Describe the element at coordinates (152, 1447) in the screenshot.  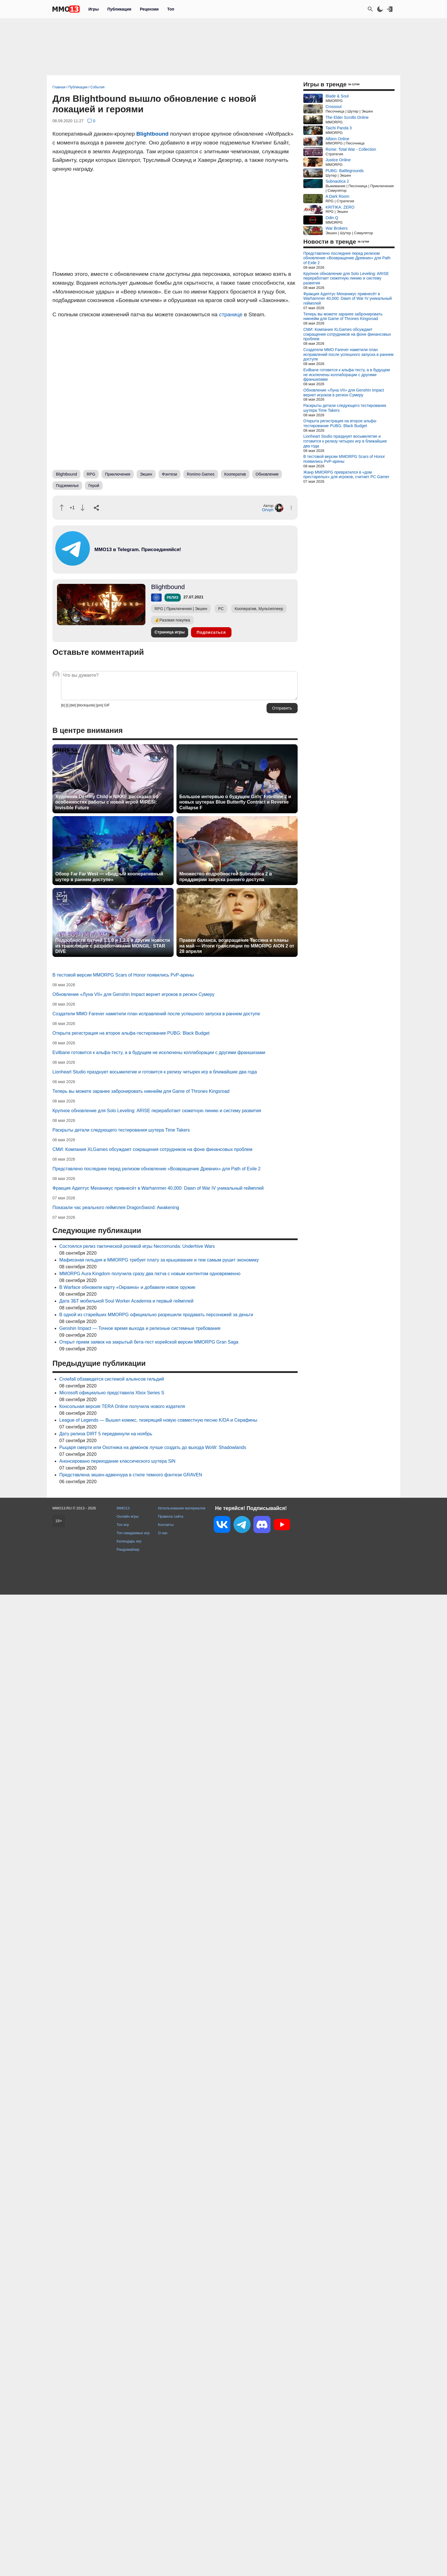
I see `Рыцаря смерти или Охотника на демонов лучше создать до выхода WoW: Shadowlands` at that location.